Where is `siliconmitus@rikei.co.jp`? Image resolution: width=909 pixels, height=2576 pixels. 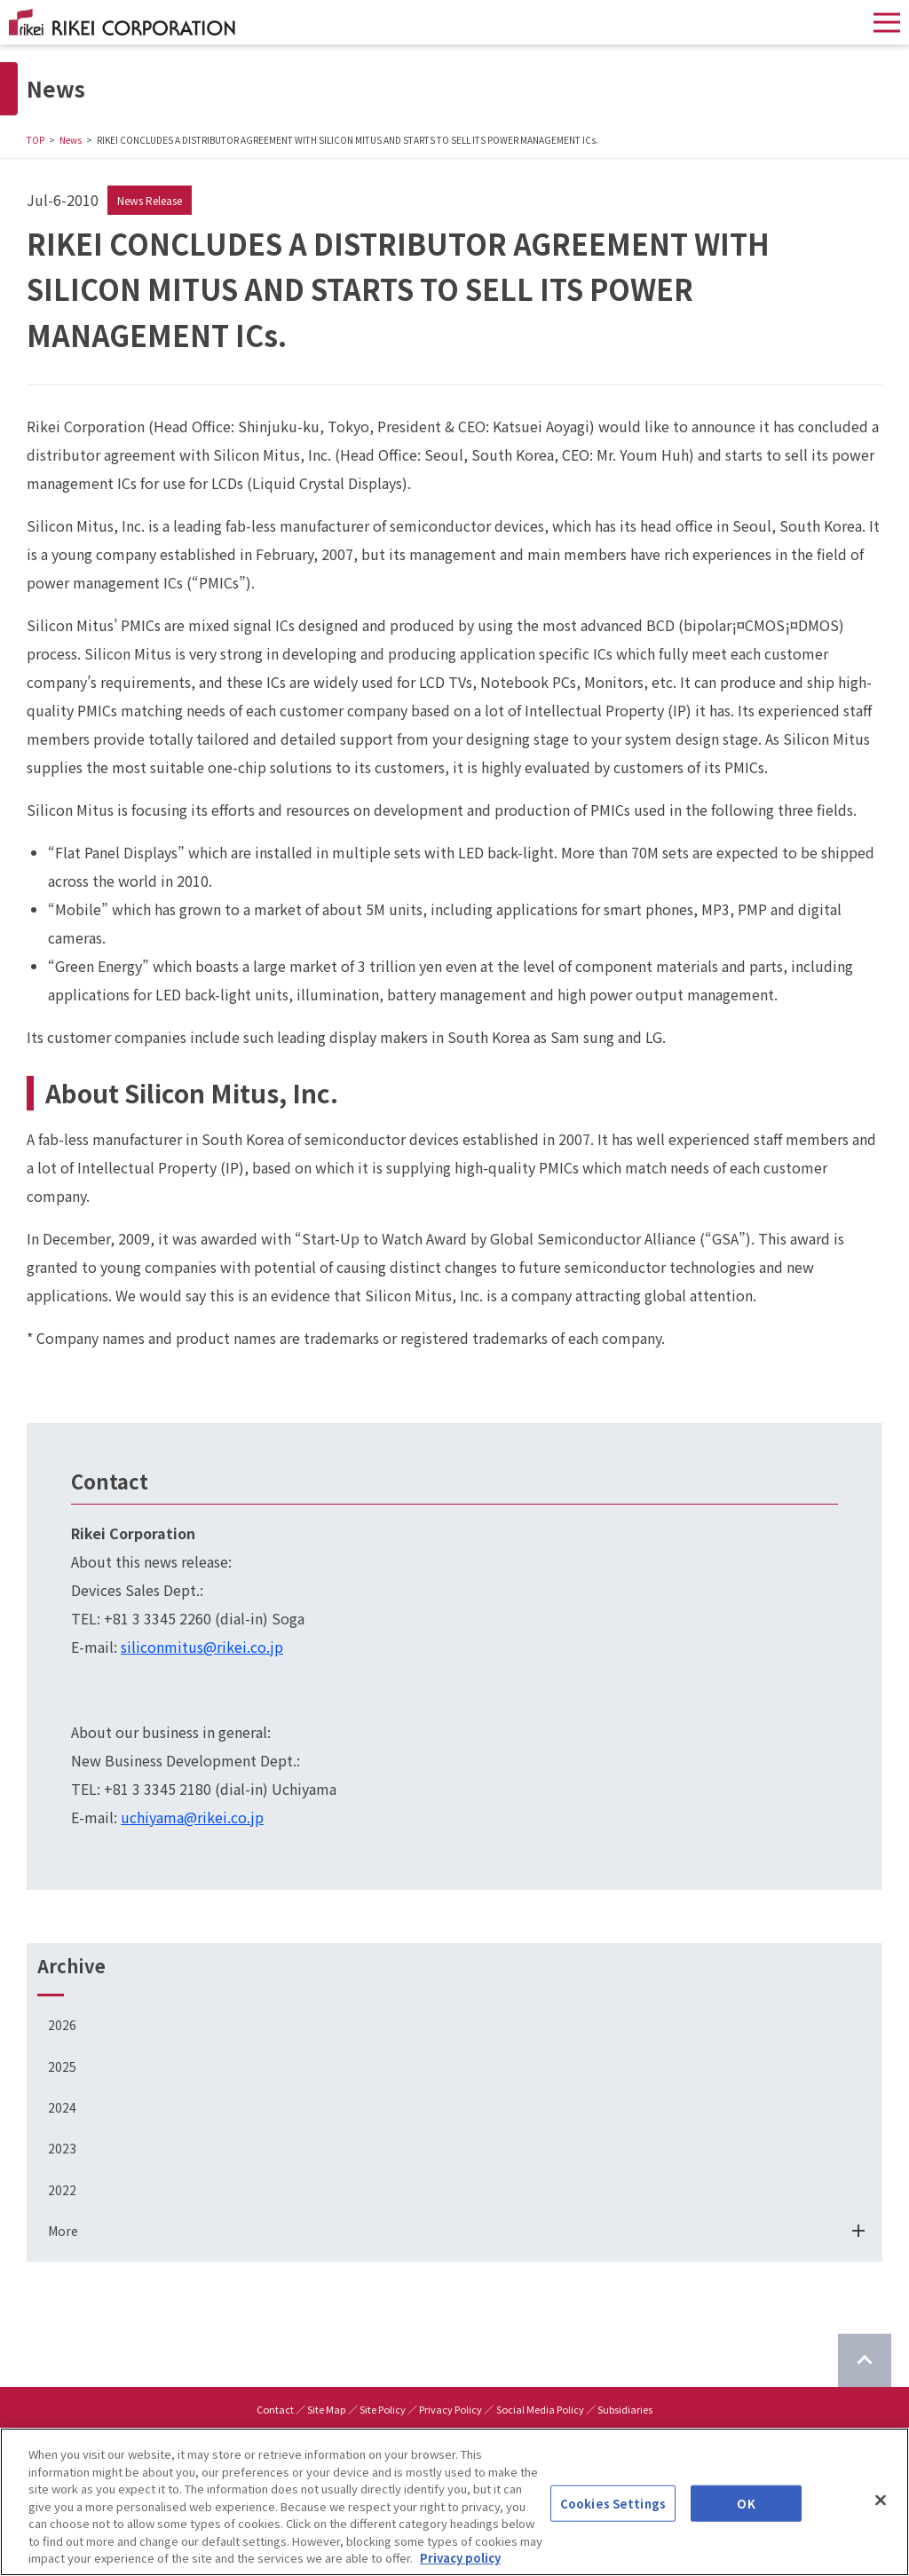
siliconmitus@rikei.co.jp is located at coordinates (202, 1646).